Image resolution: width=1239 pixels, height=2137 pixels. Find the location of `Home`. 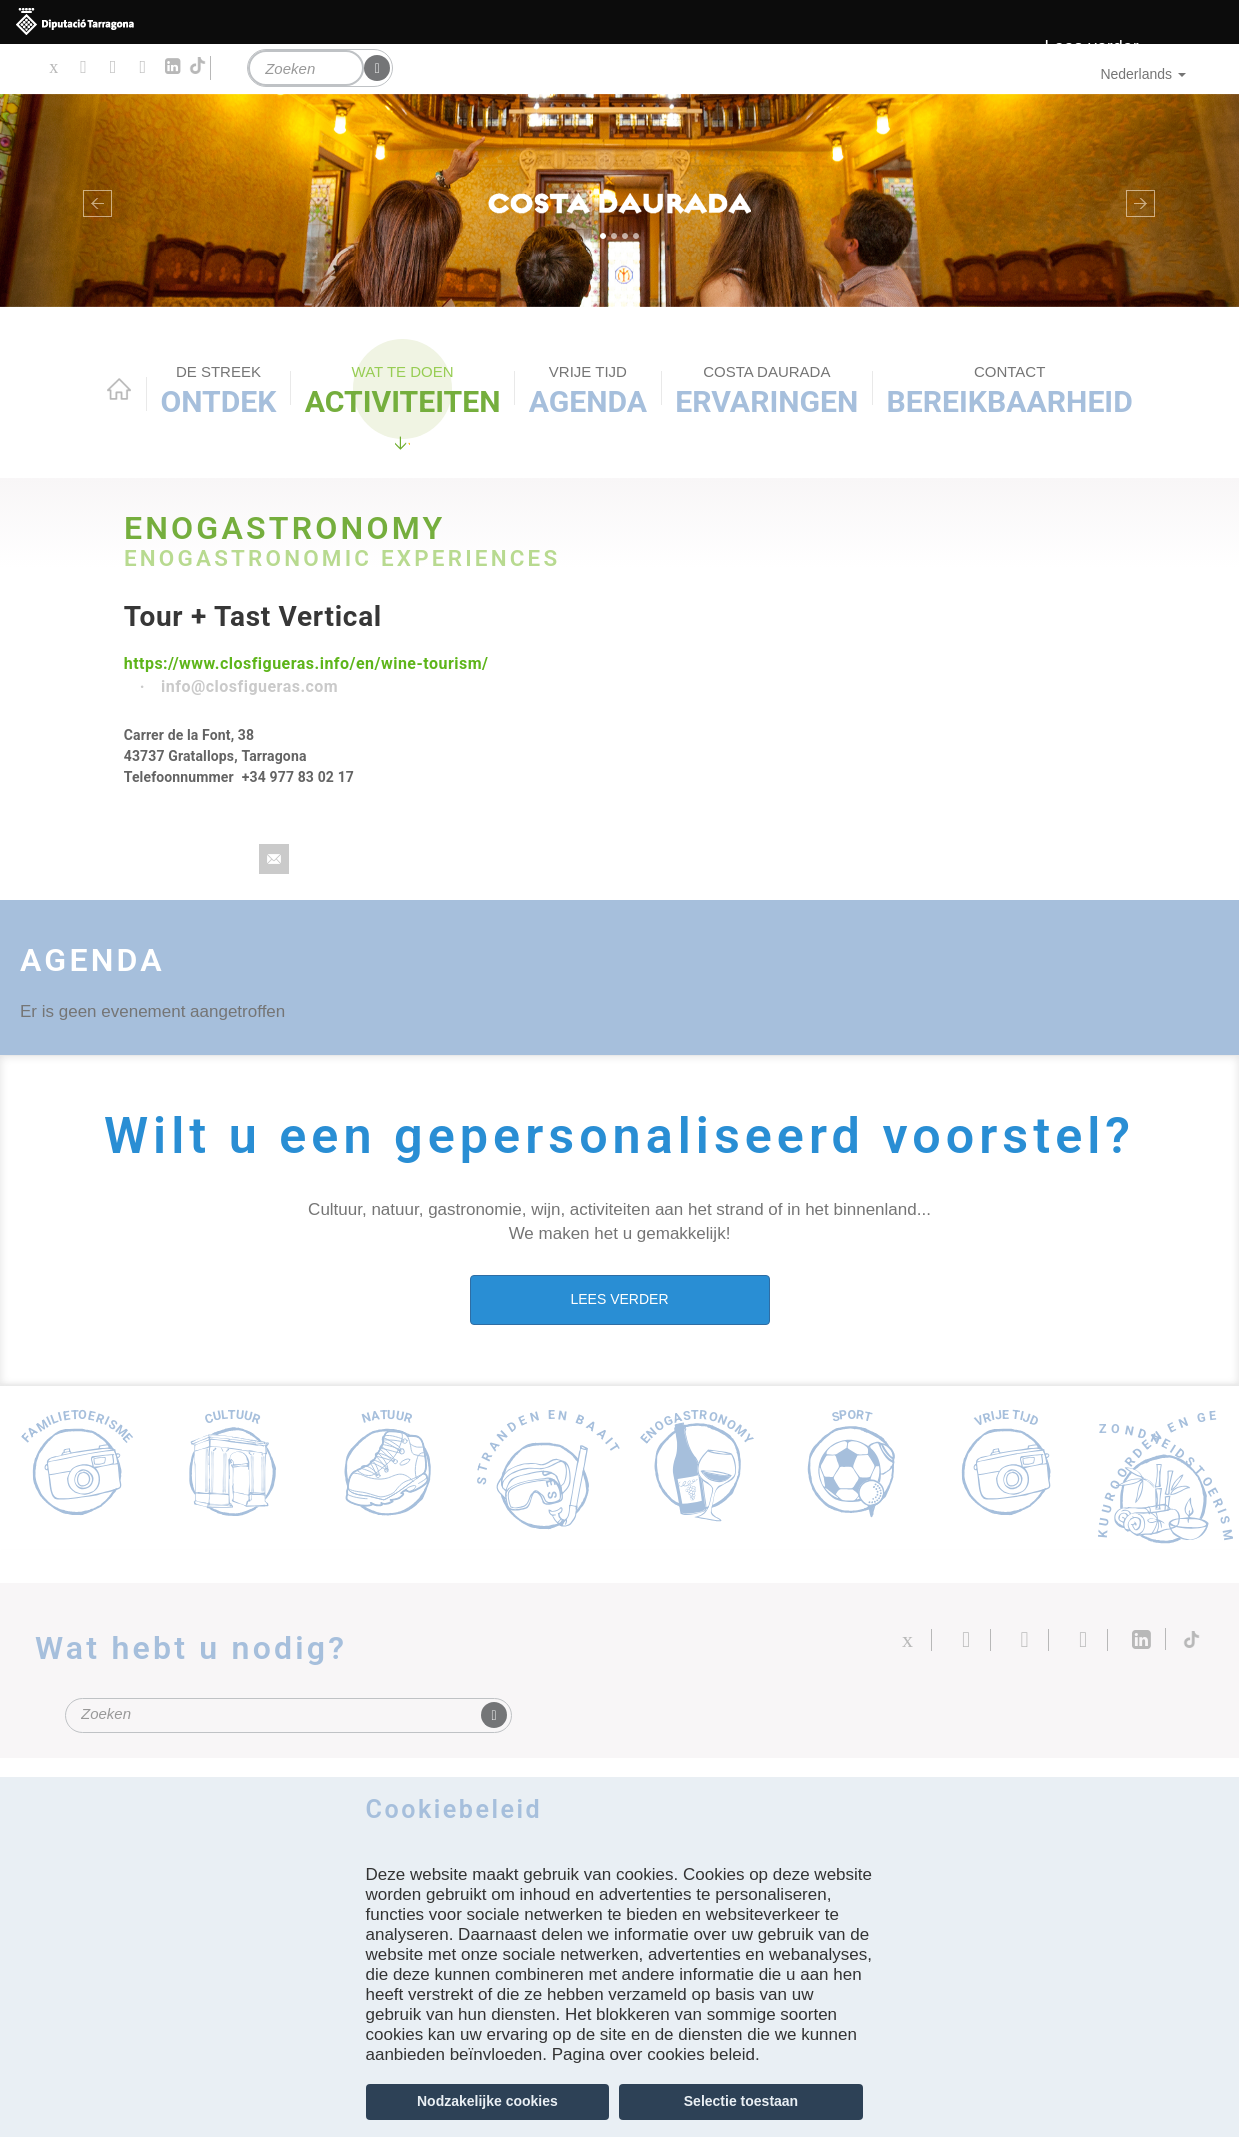

Home is located at coordinates (119, 389).